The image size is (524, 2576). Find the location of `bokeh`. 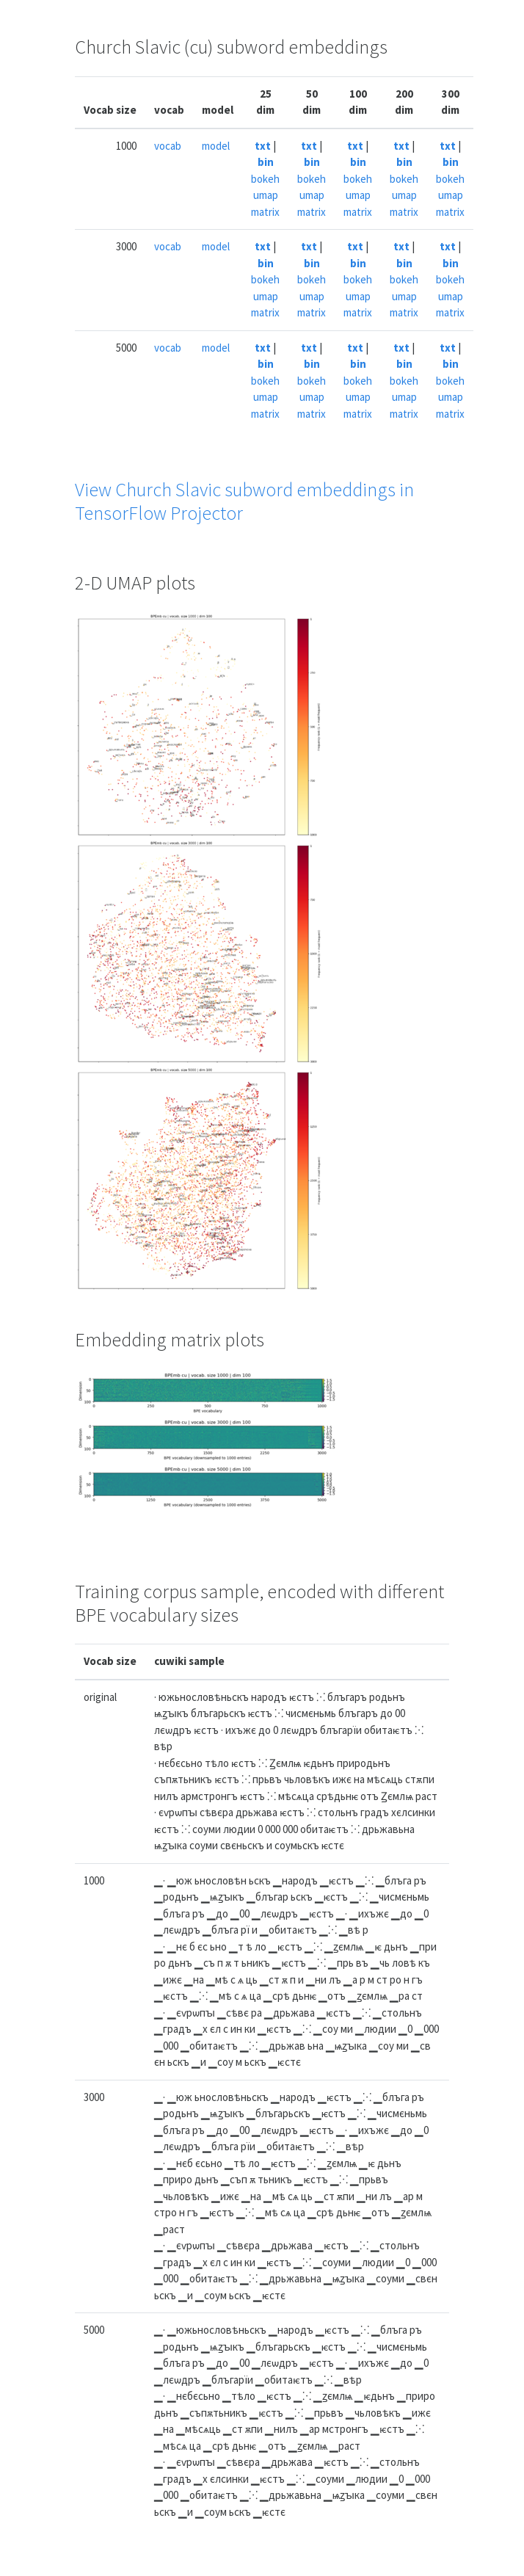

bokeh is located at coordinates (265, 179).